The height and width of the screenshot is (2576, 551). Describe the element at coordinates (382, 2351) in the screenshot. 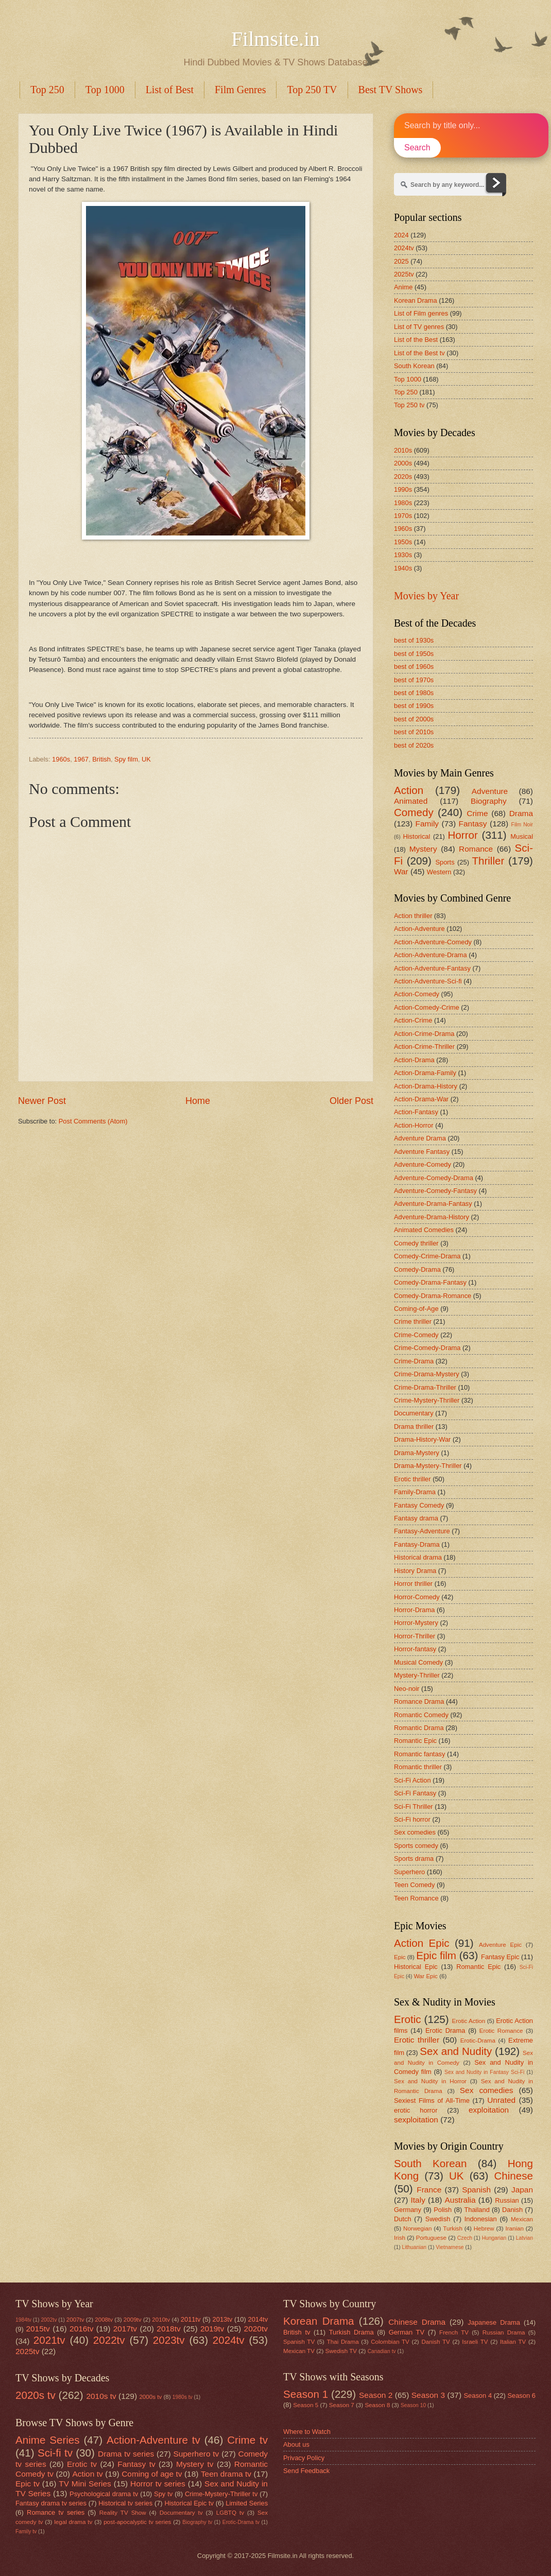

I see `Canadian tv` at that location.